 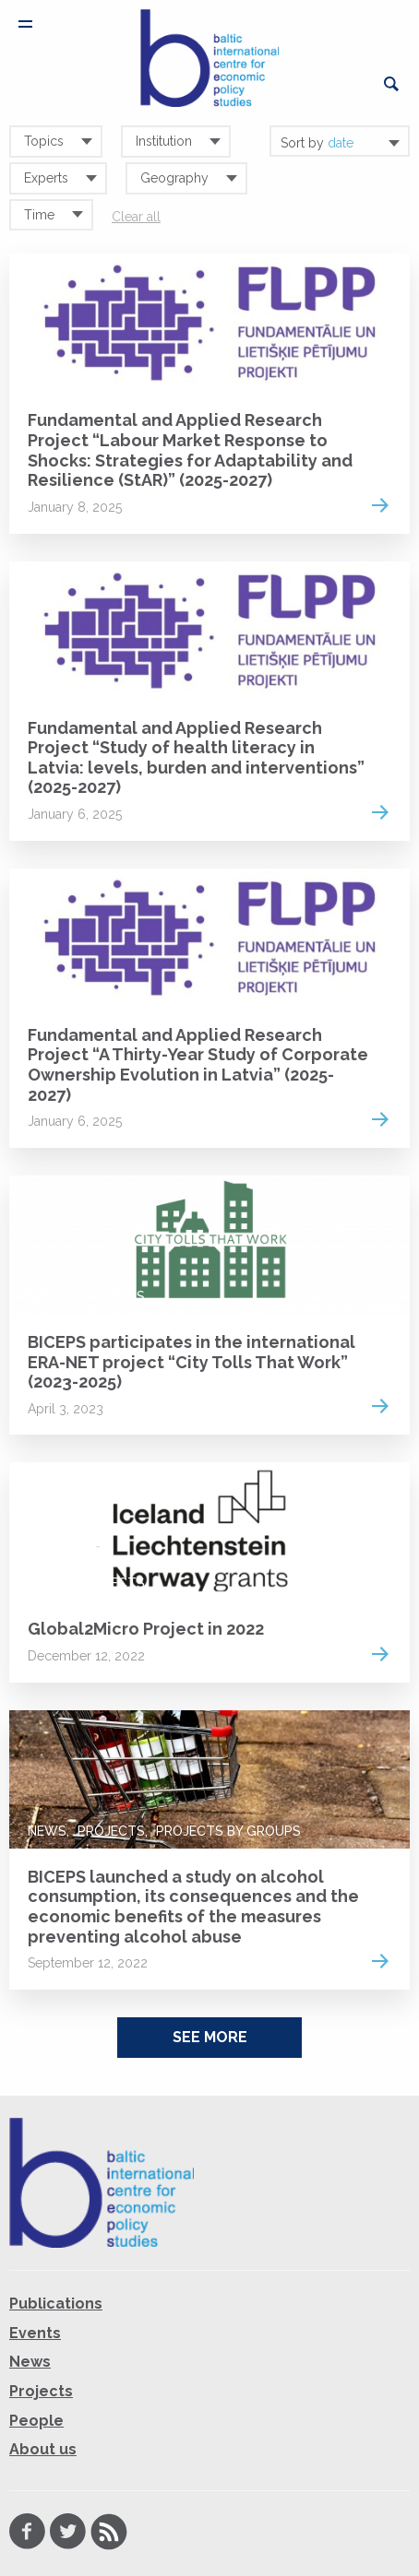 I want to click on Events, so click(x=35, y=2333).